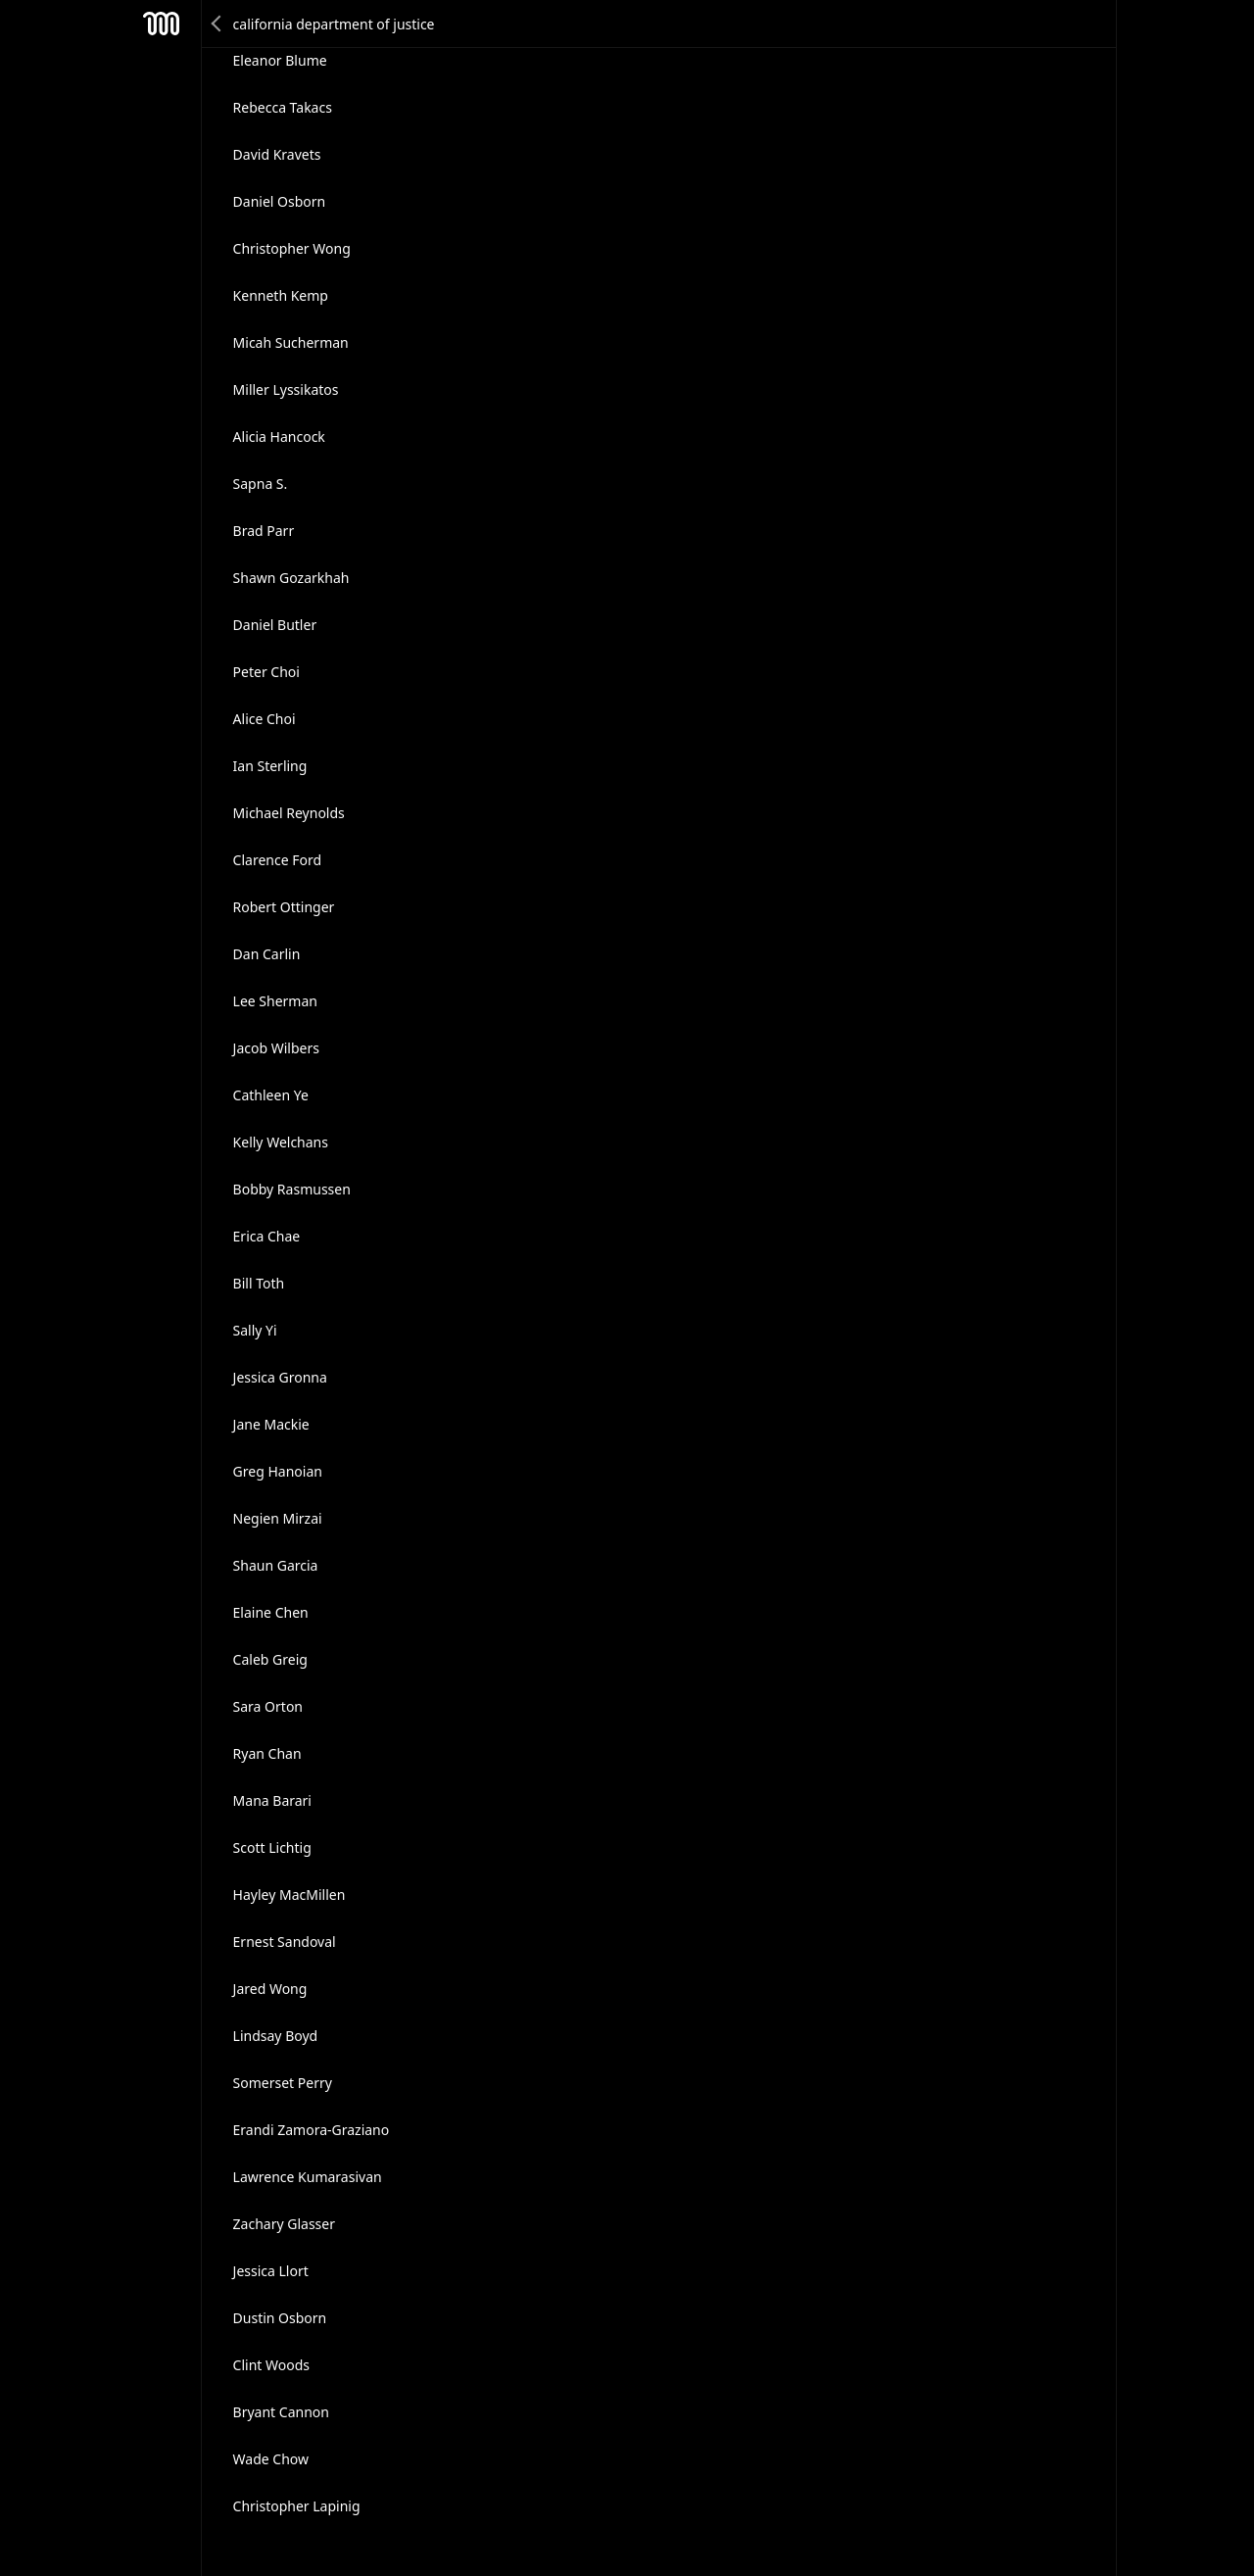 The width and height of the screenshot is (1254, 2576). Describe the element at coordinates (284, 2223) in the screenshot. I see `Zachary Glasser` at that location.